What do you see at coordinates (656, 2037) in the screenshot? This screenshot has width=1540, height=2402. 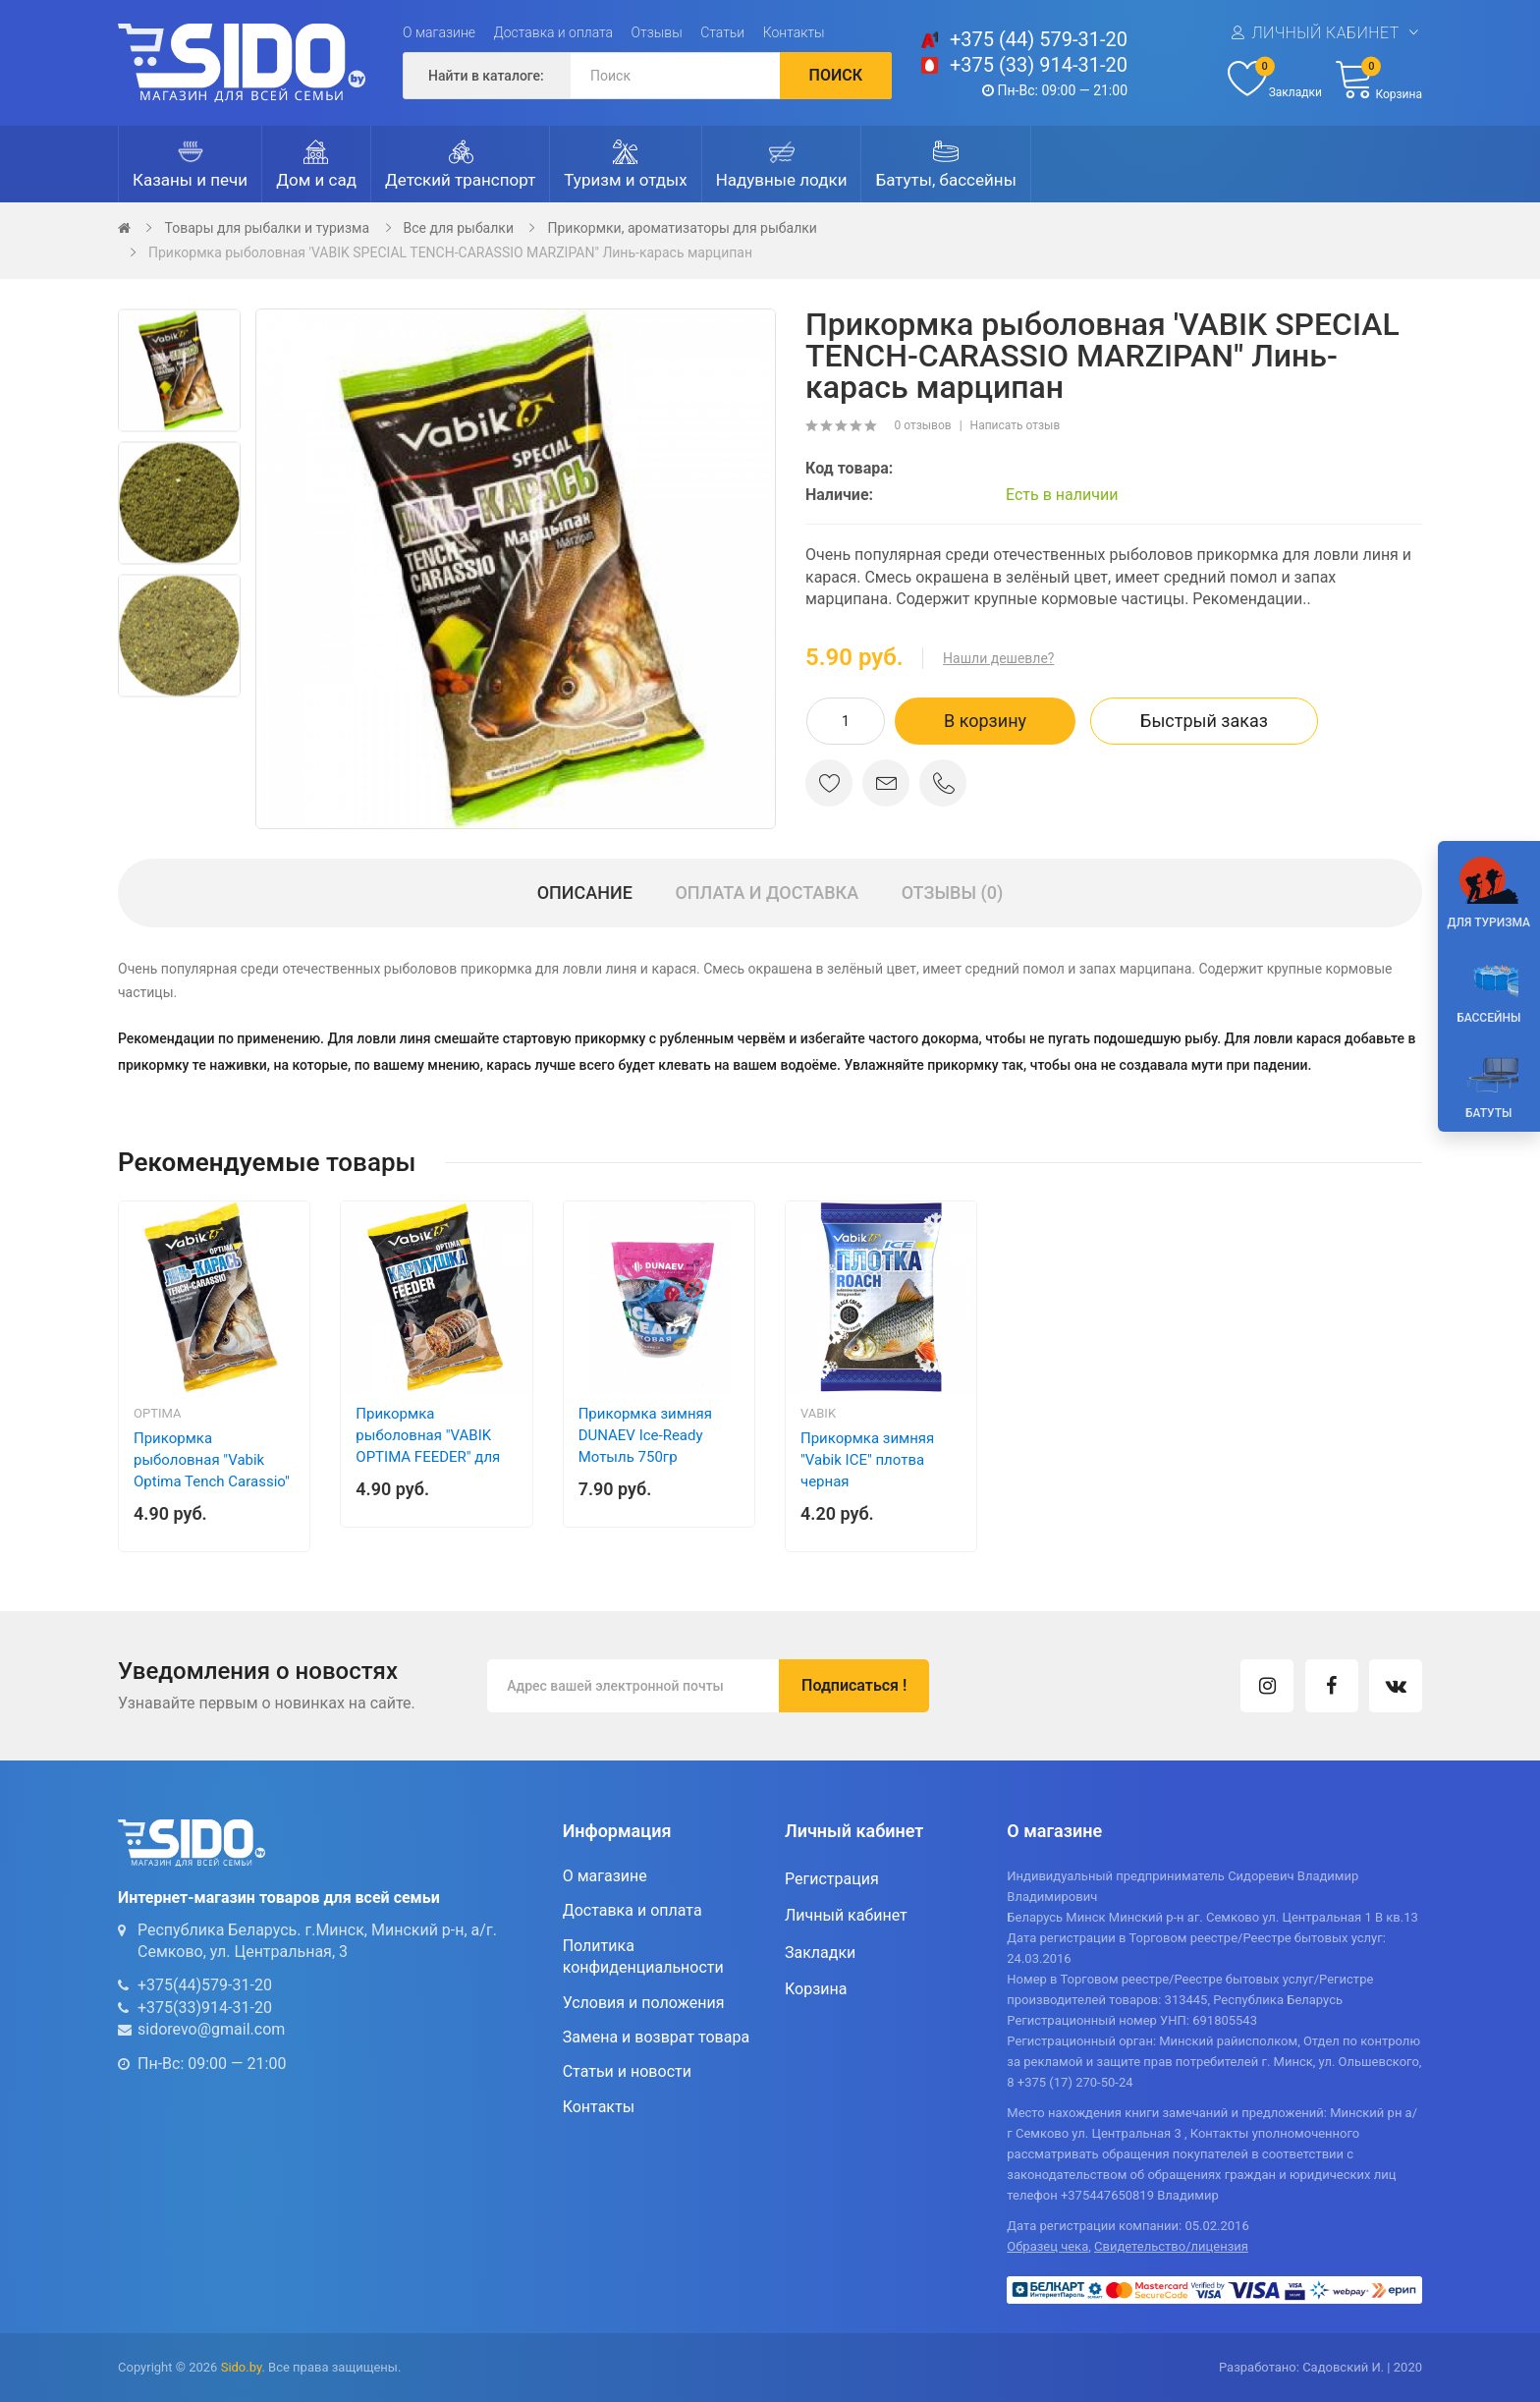 I see `Замена и возврат товара` at bounding box center [656, 2037].